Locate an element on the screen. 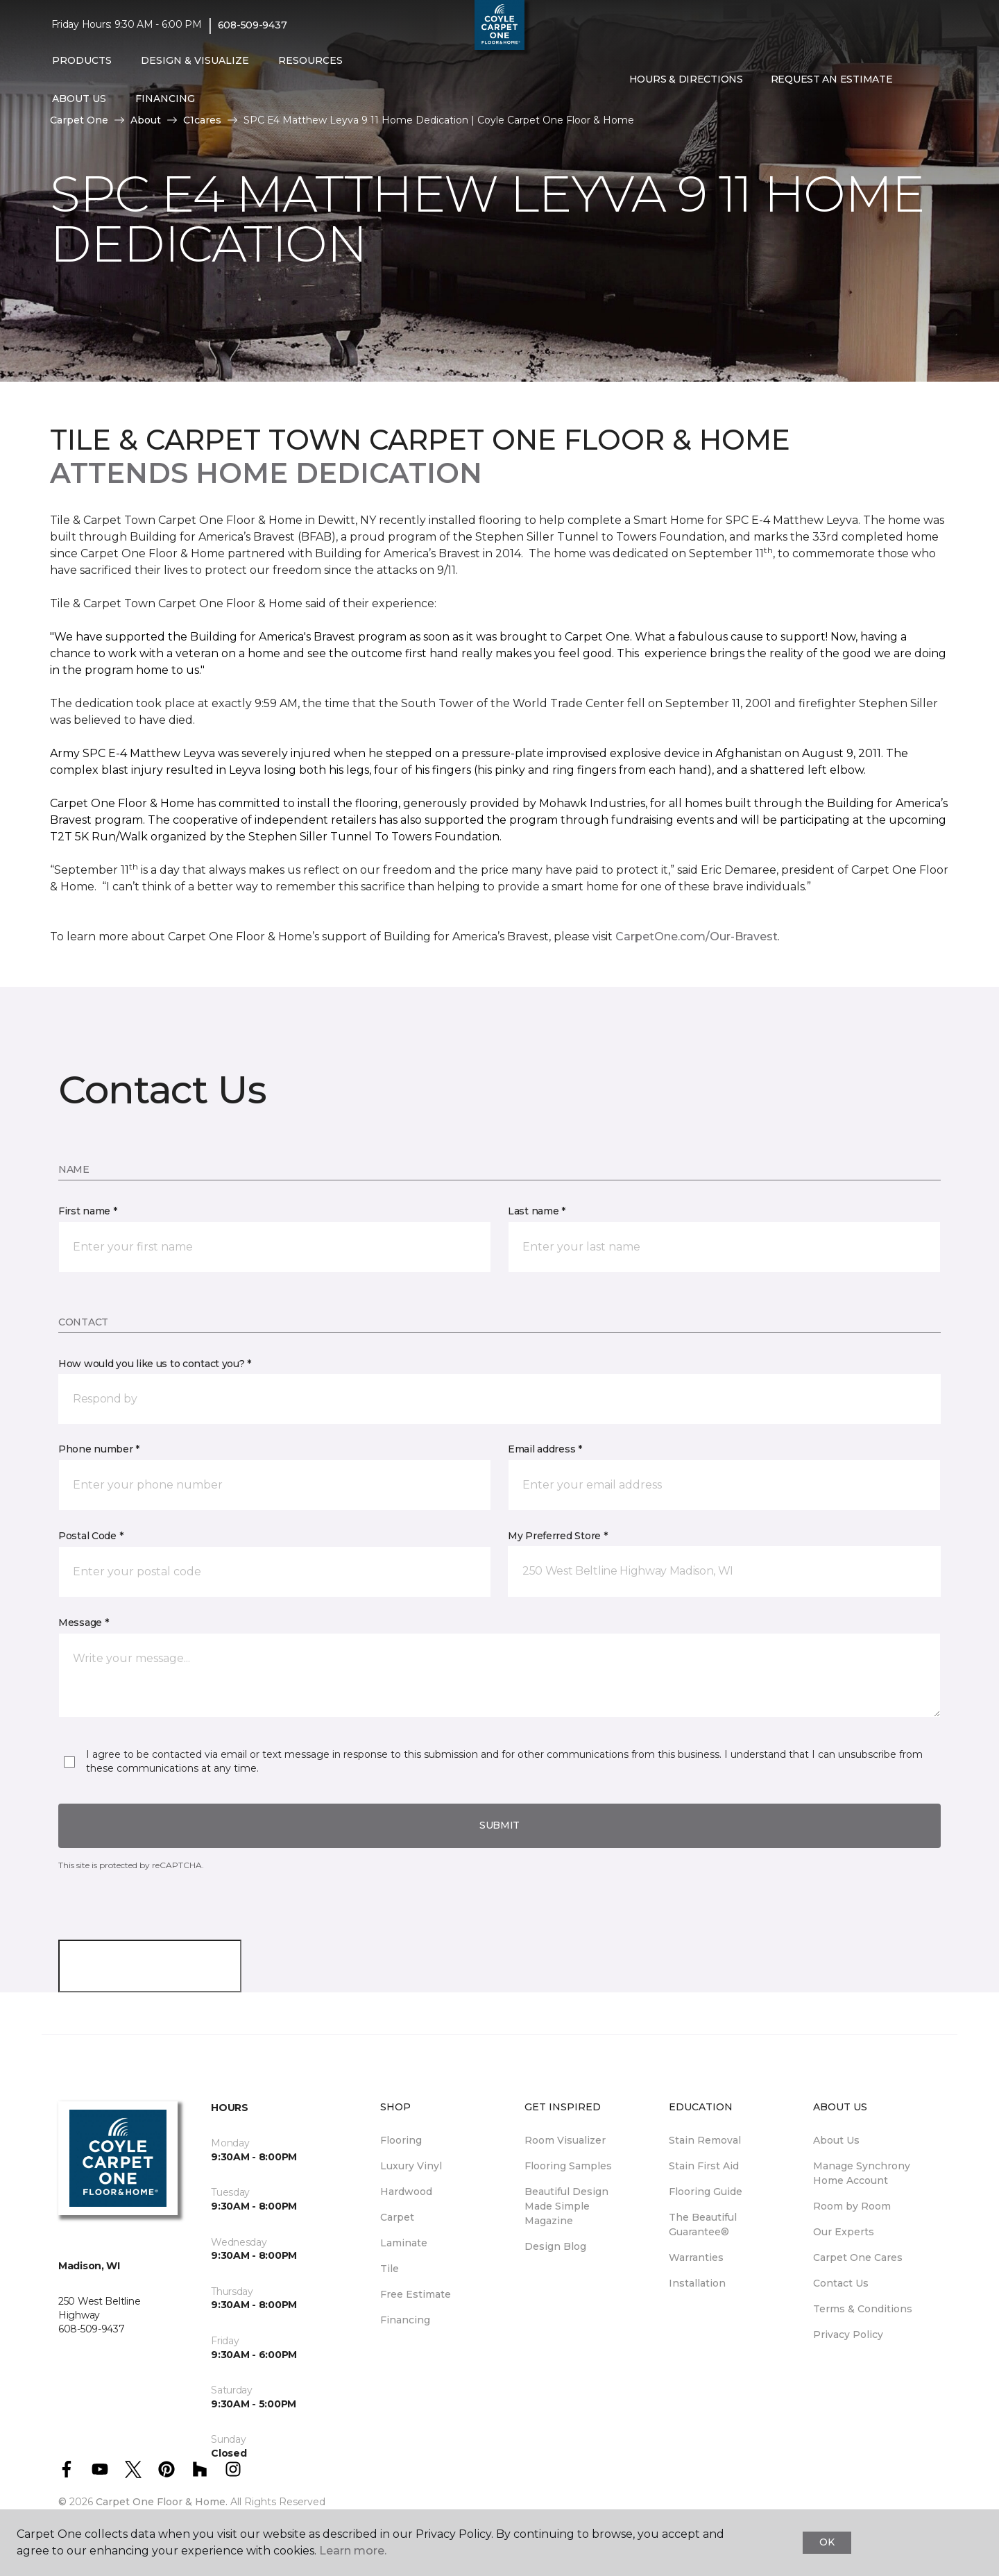  Carpet One Floor & Home. is located at coordinates (162, 2502).